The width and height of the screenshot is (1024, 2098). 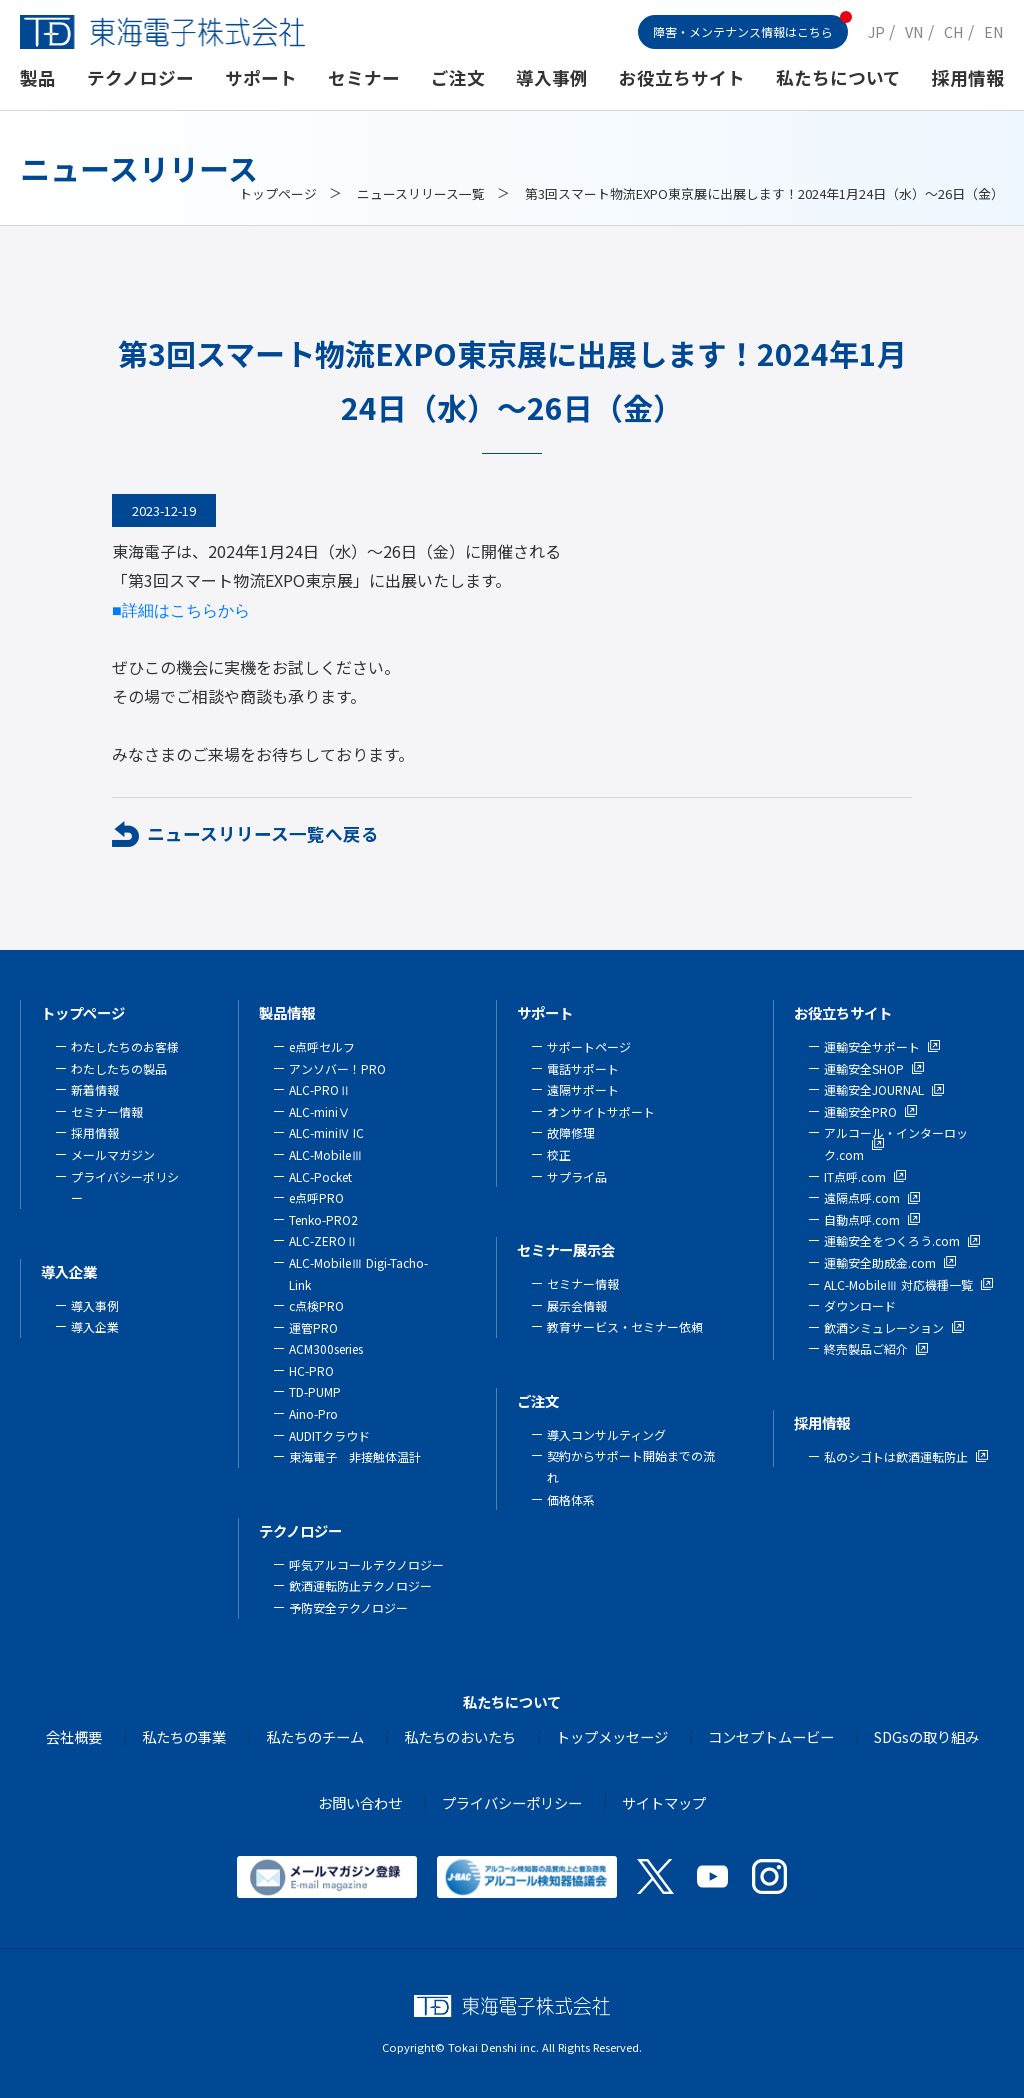 What do you see at coordinates (855, 1176) in the screenshot?
I see `IT点呼.com` at bounding box center [855, 1176].